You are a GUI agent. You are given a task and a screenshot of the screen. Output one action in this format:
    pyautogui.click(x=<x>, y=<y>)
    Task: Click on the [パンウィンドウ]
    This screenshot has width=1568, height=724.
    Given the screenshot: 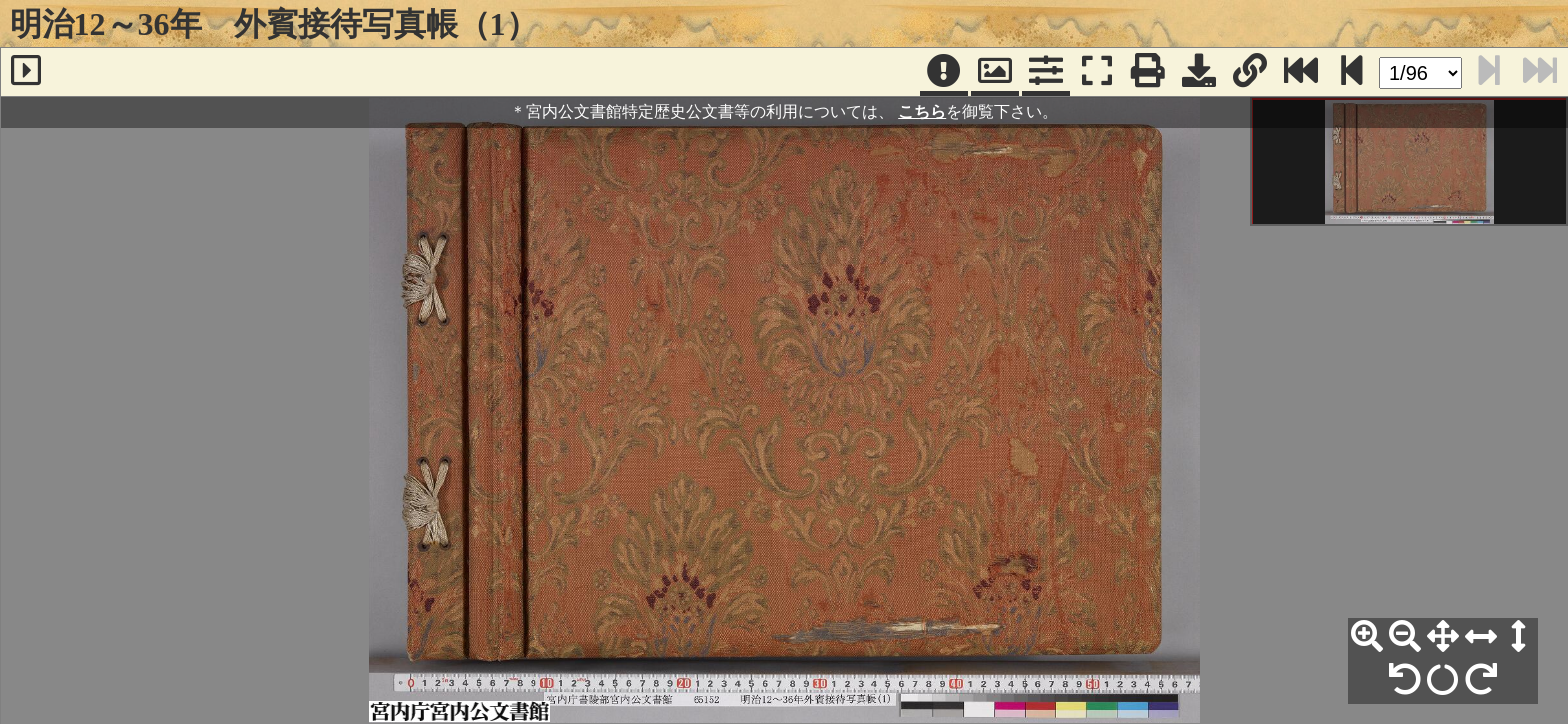 What is the action you would take?
    pyautogui.click(x=995, y=72)
    